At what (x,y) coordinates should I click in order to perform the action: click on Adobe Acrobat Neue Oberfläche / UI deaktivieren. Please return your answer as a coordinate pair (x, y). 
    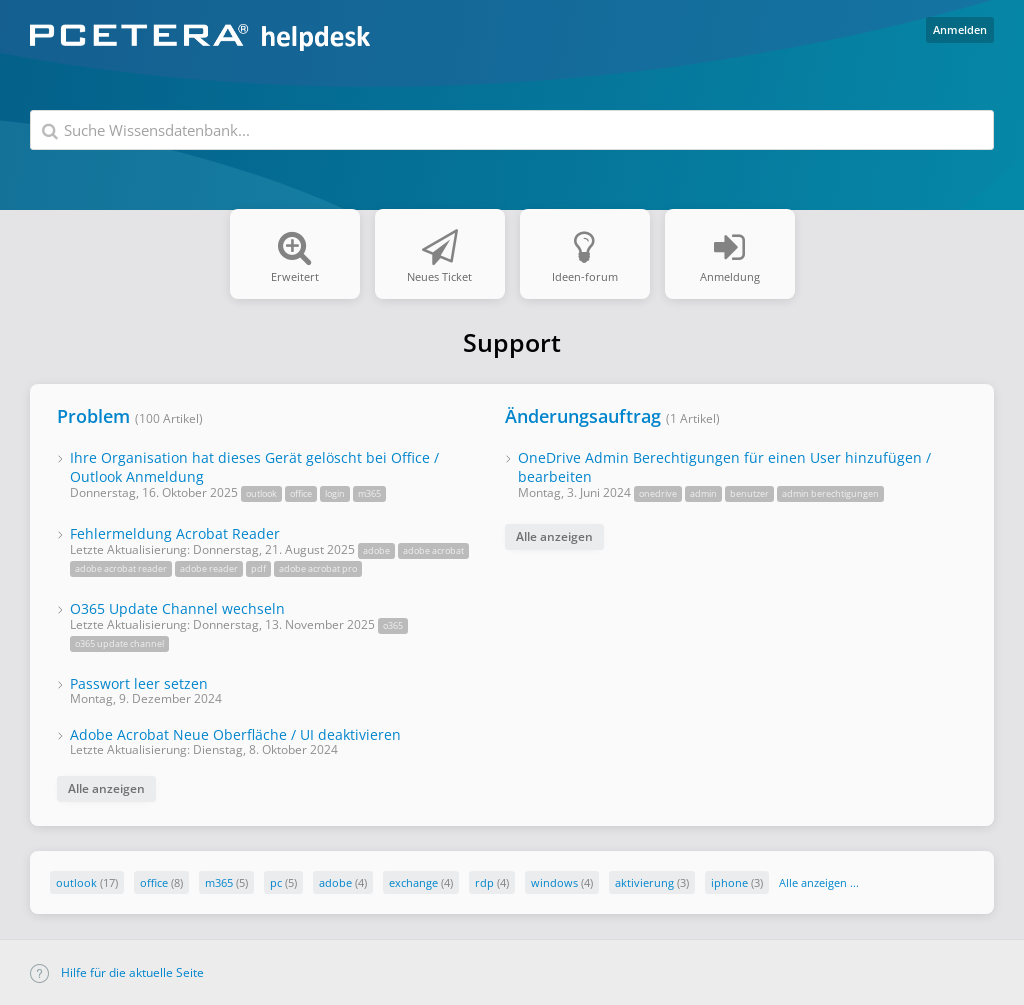
    Looking at the image, I should click on (235, 734).